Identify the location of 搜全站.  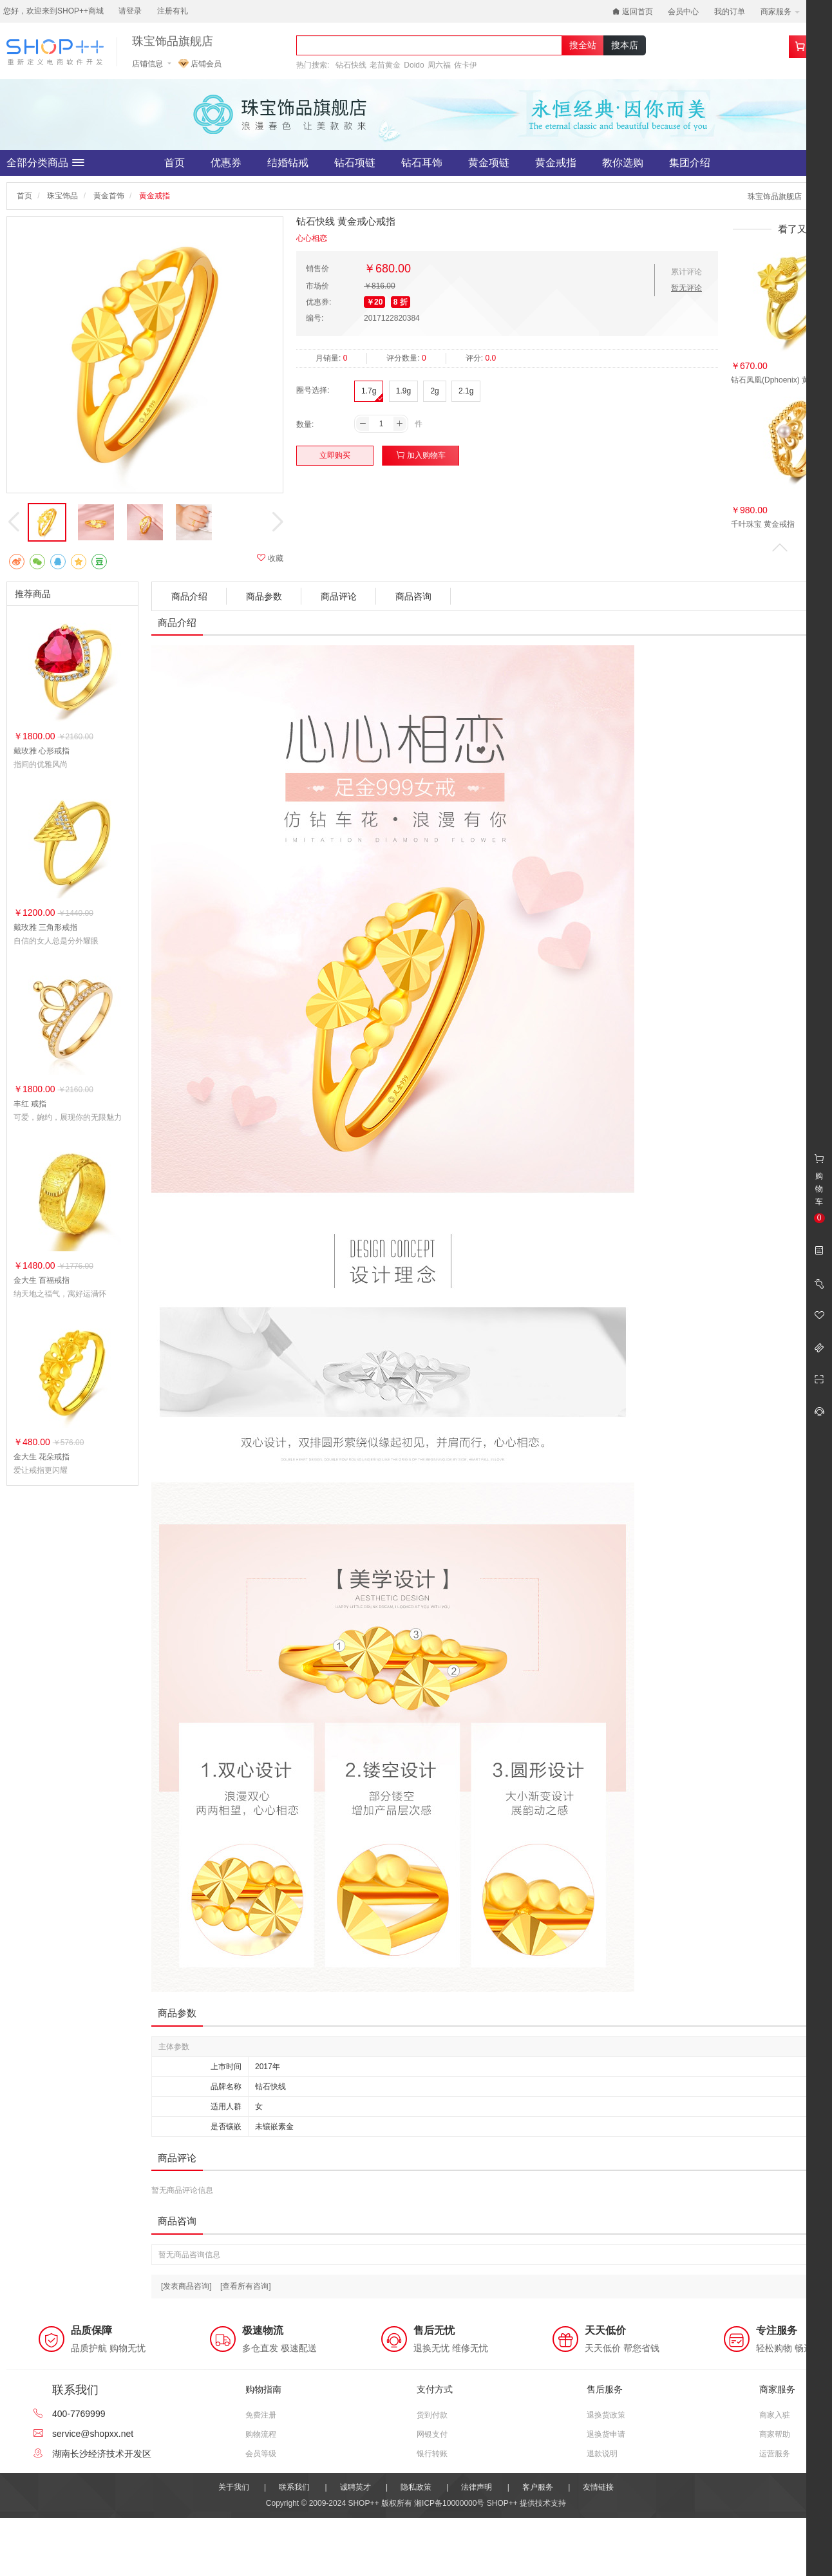
(582, 45).